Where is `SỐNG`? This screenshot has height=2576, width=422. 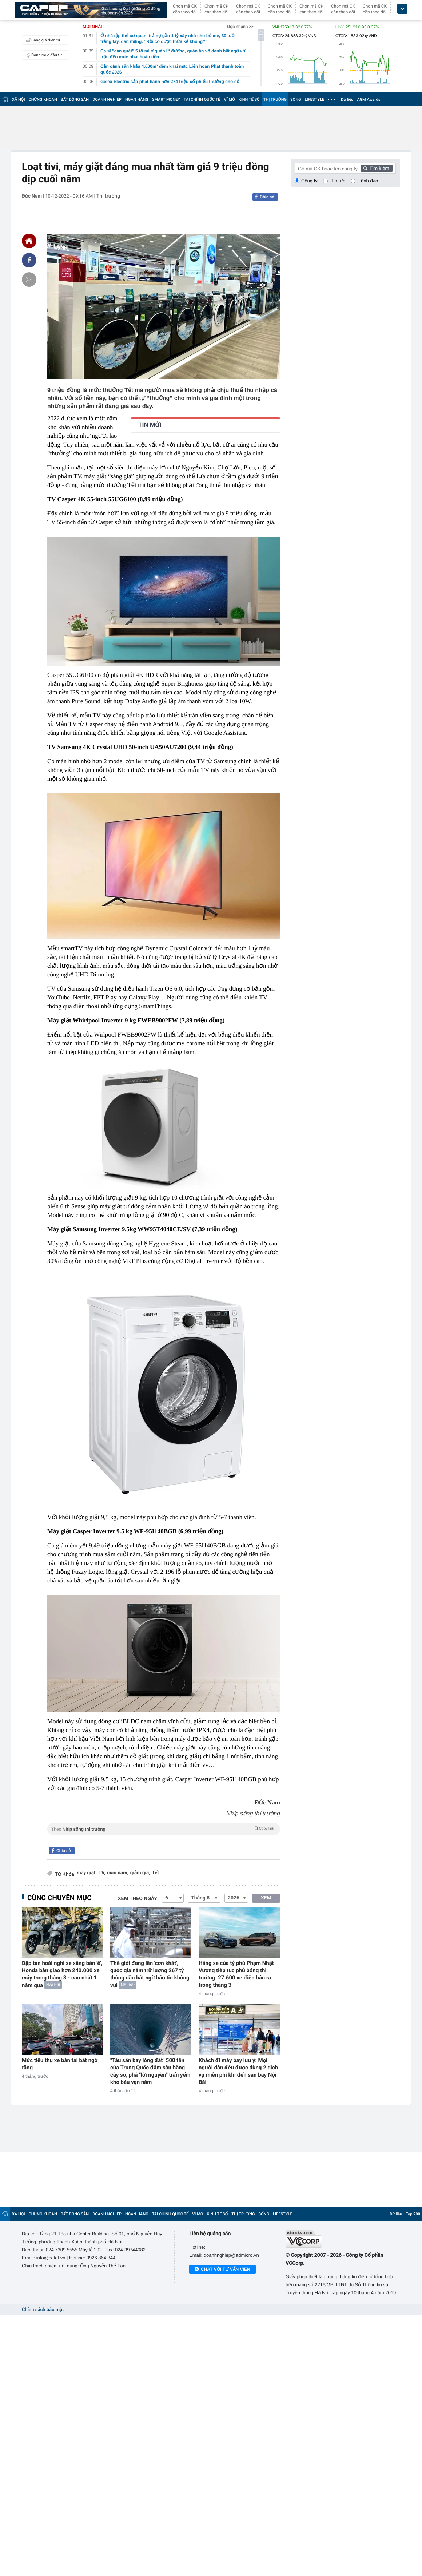
SỐNG is located at coordinates (295, 99).